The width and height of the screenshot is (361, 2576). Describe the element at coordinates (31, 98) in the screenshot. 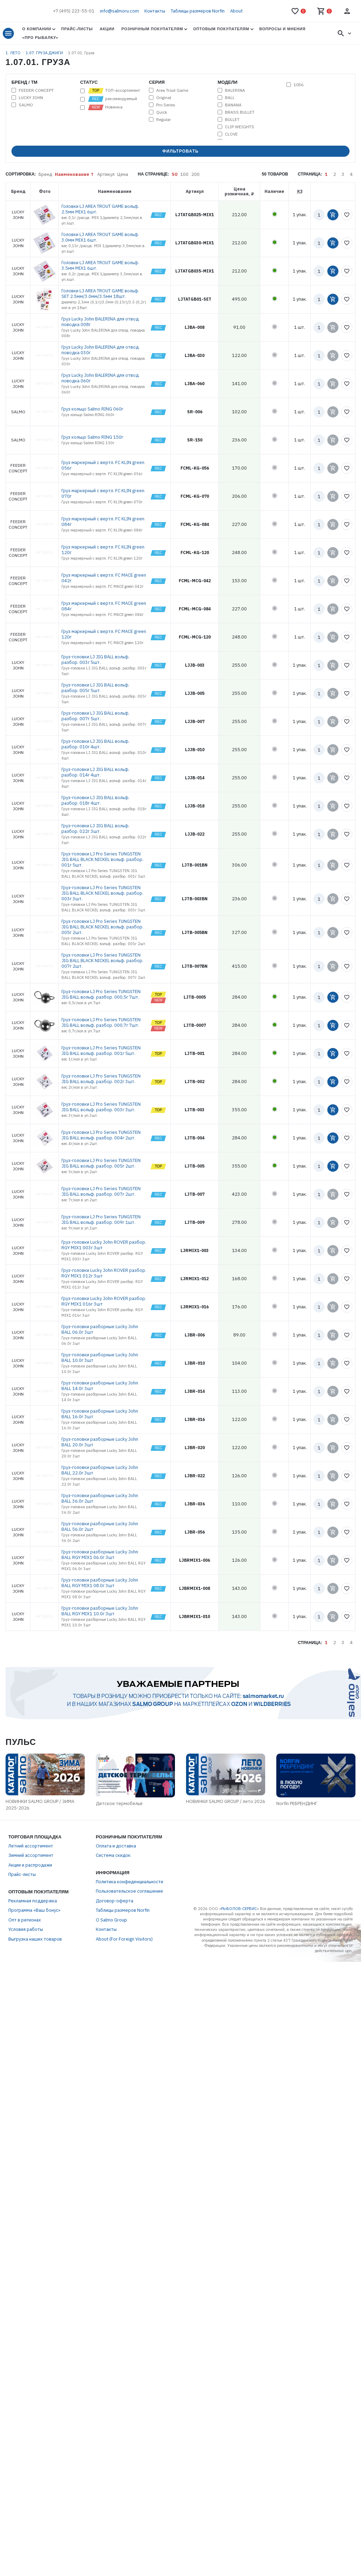

I see `LUCKY JOHN` at that location.